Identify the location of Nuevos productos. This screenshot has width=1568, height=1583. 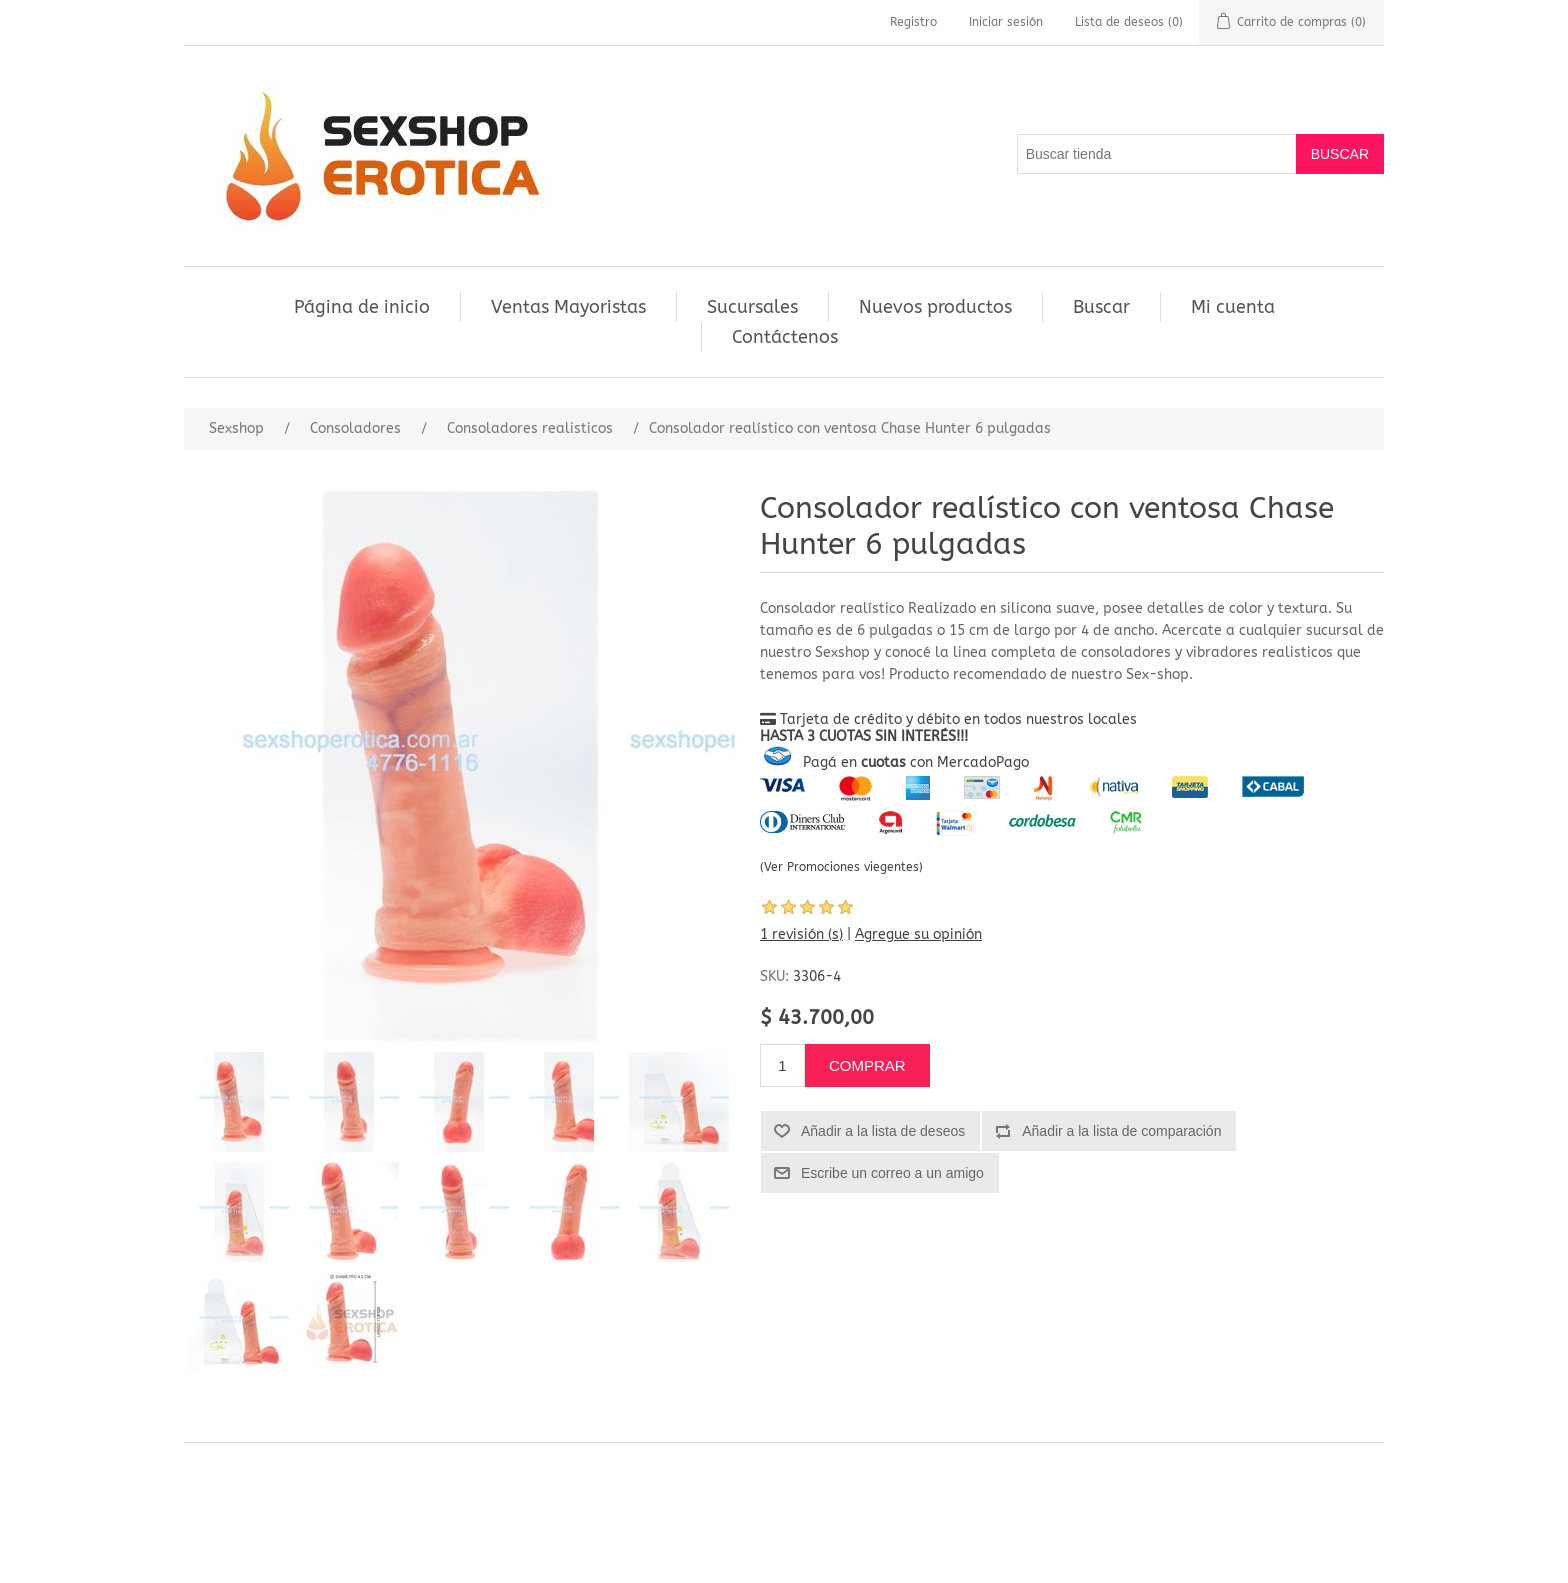
(935, 307).